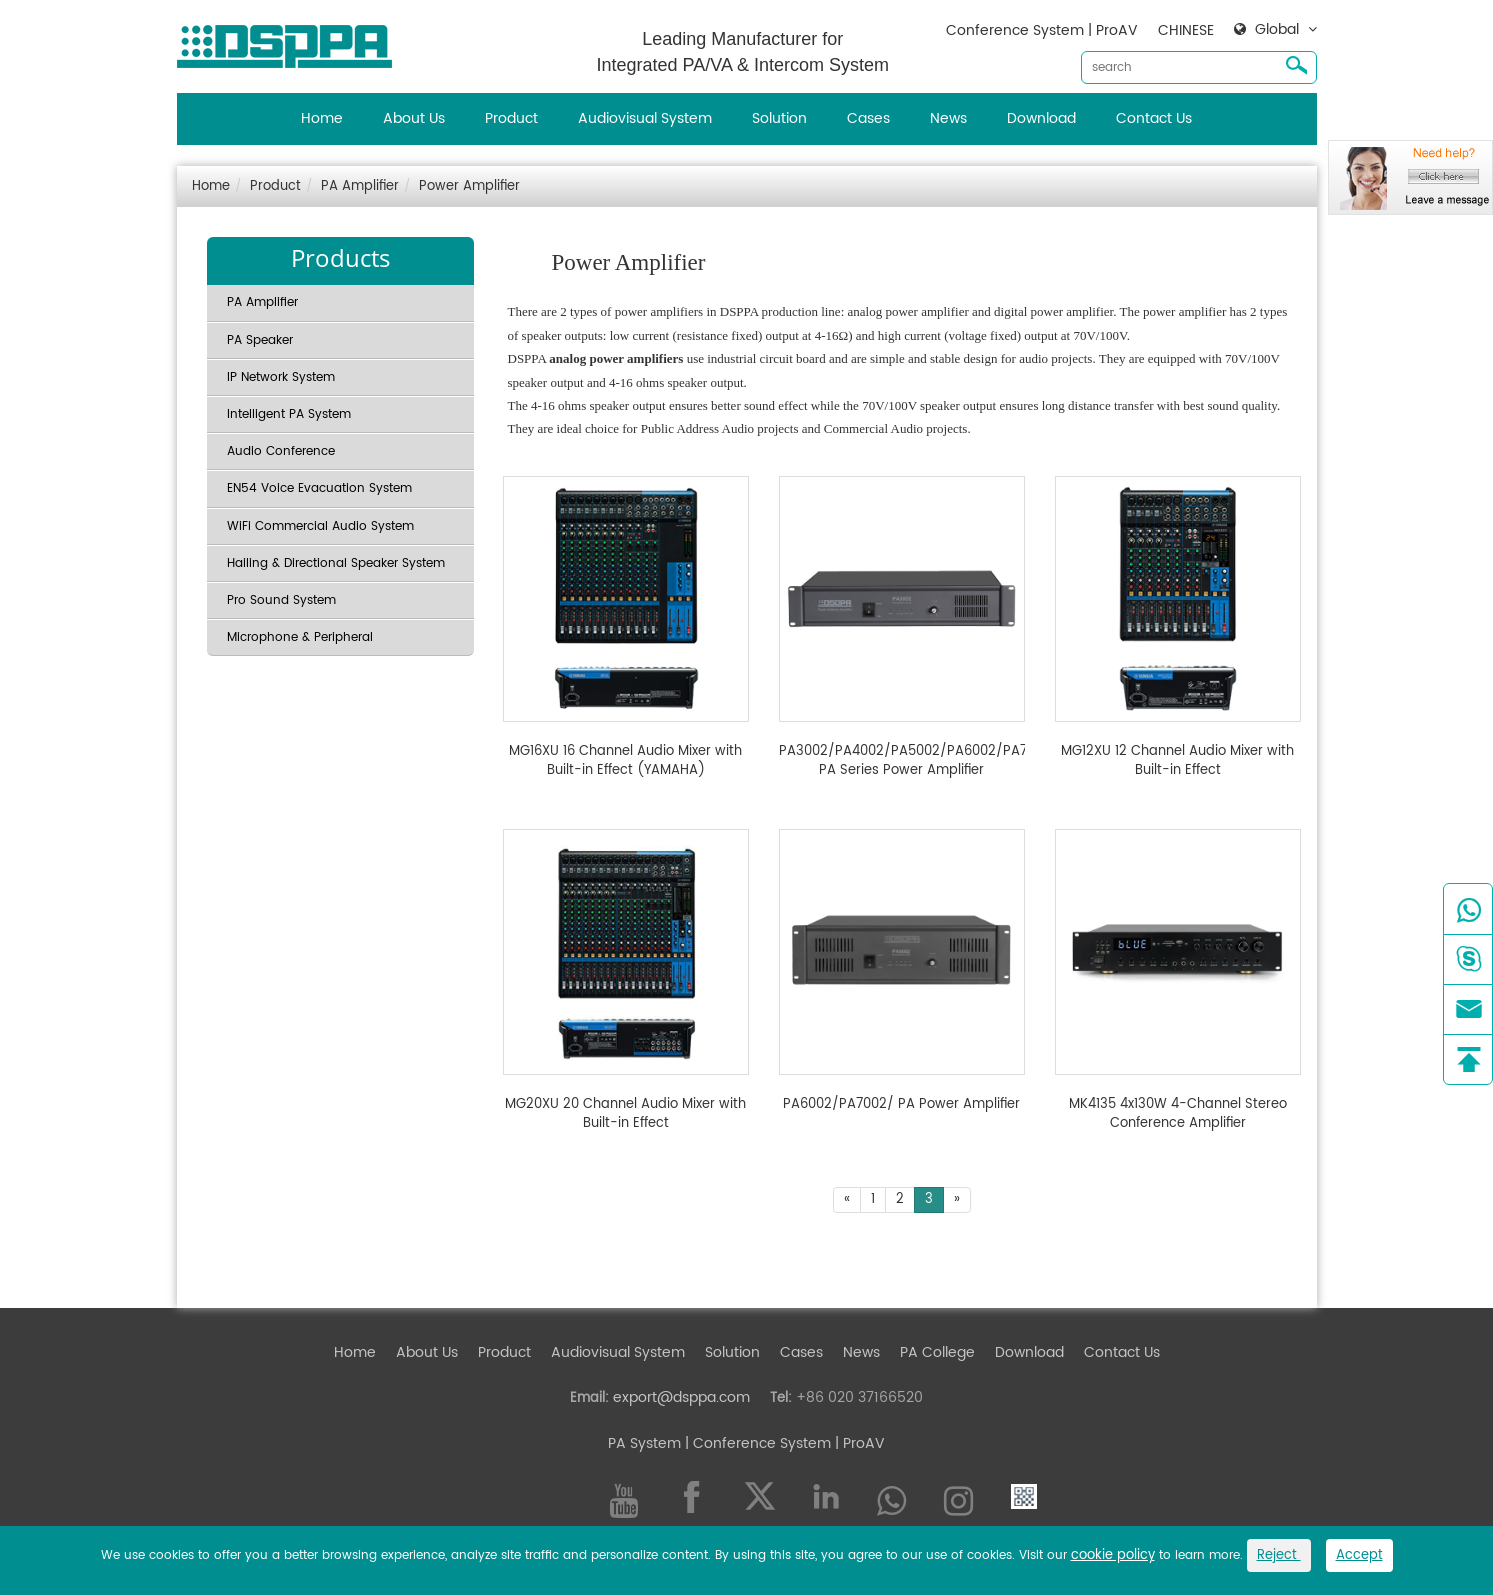  I want to click on MG16XU 16 Channel Audio Mixer with Built-in Effect (YAMAHA), so click(625, 761).